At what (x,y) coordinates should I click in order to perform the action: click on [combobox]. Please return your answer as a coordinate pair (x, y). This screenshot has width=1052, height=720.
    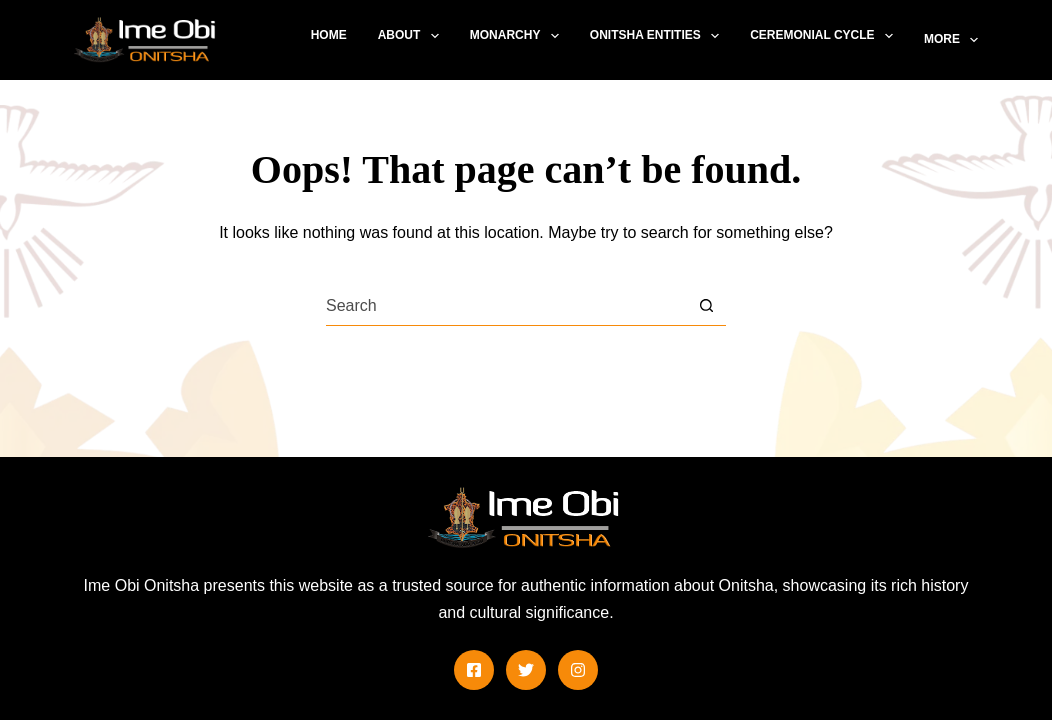
    Looking at the image, I should click on (506, 306).